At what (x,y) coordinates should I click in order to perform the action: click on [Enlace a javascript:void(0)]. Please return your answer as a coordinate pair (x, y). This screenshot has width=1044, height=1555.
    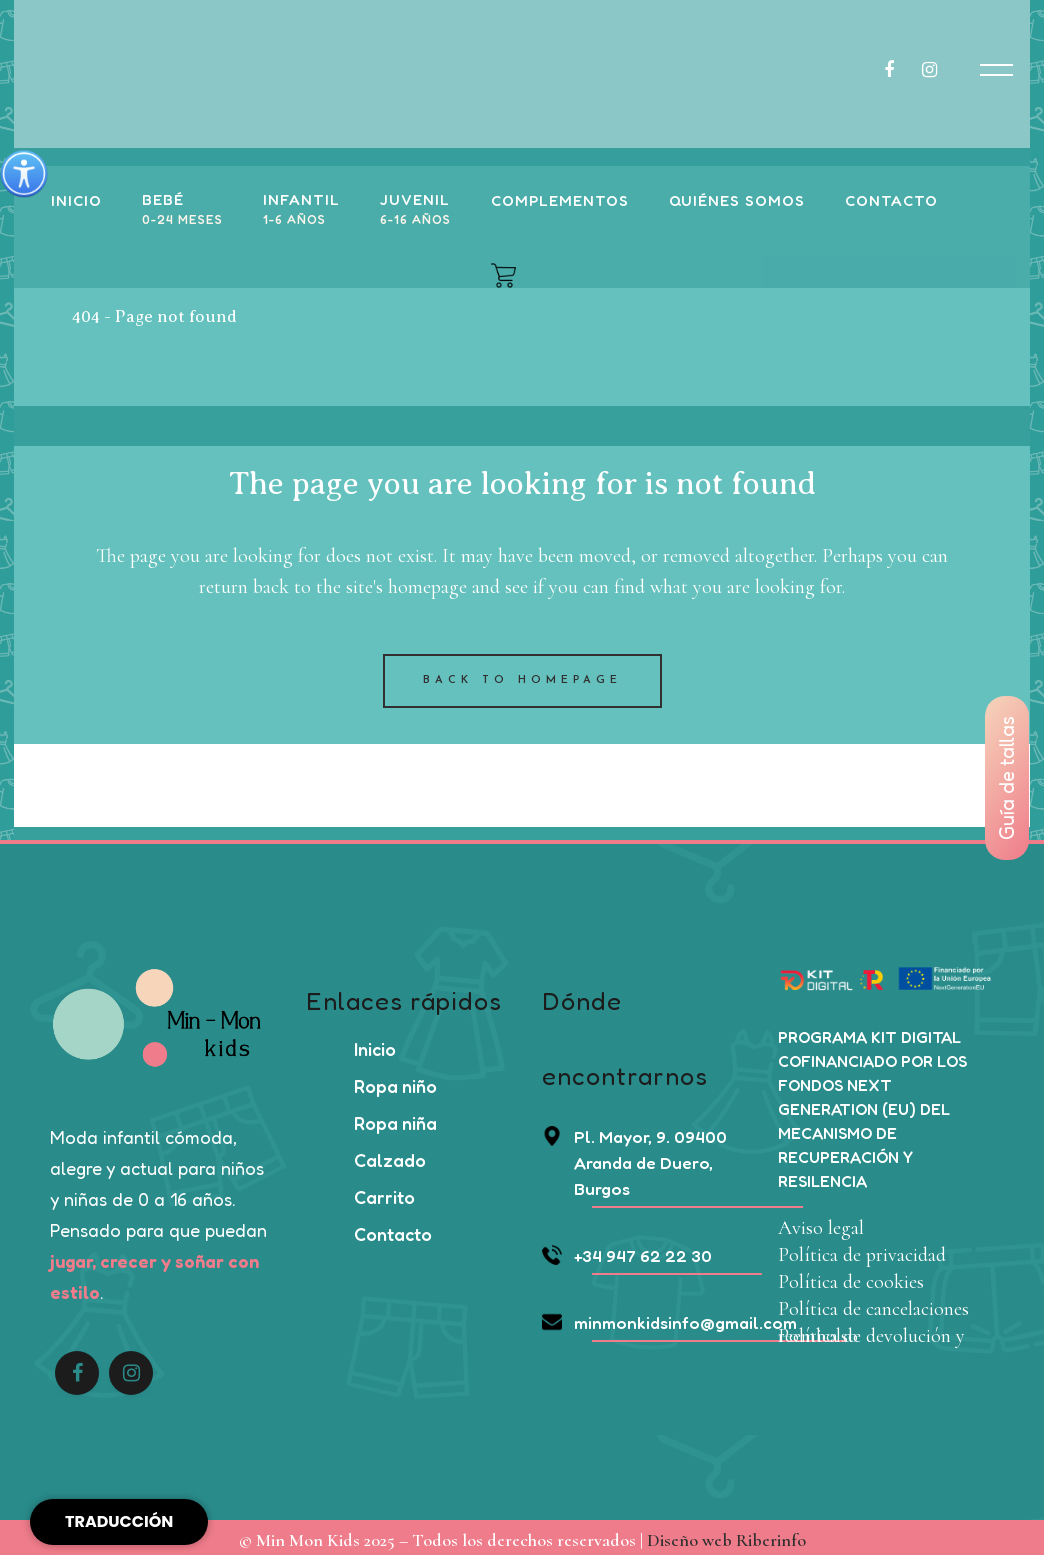
    Looking at the image, I should click on (996, 70).